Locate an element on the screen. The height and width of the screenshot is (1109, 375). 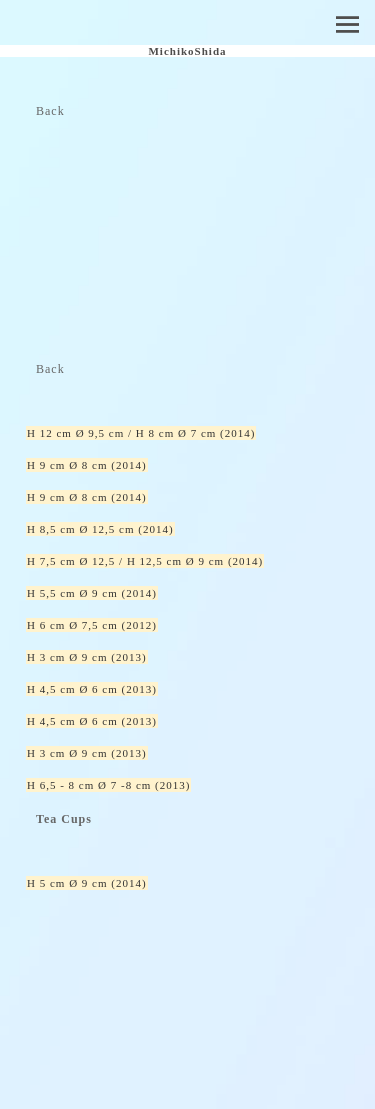
Back is located at coordinates (50, 111).